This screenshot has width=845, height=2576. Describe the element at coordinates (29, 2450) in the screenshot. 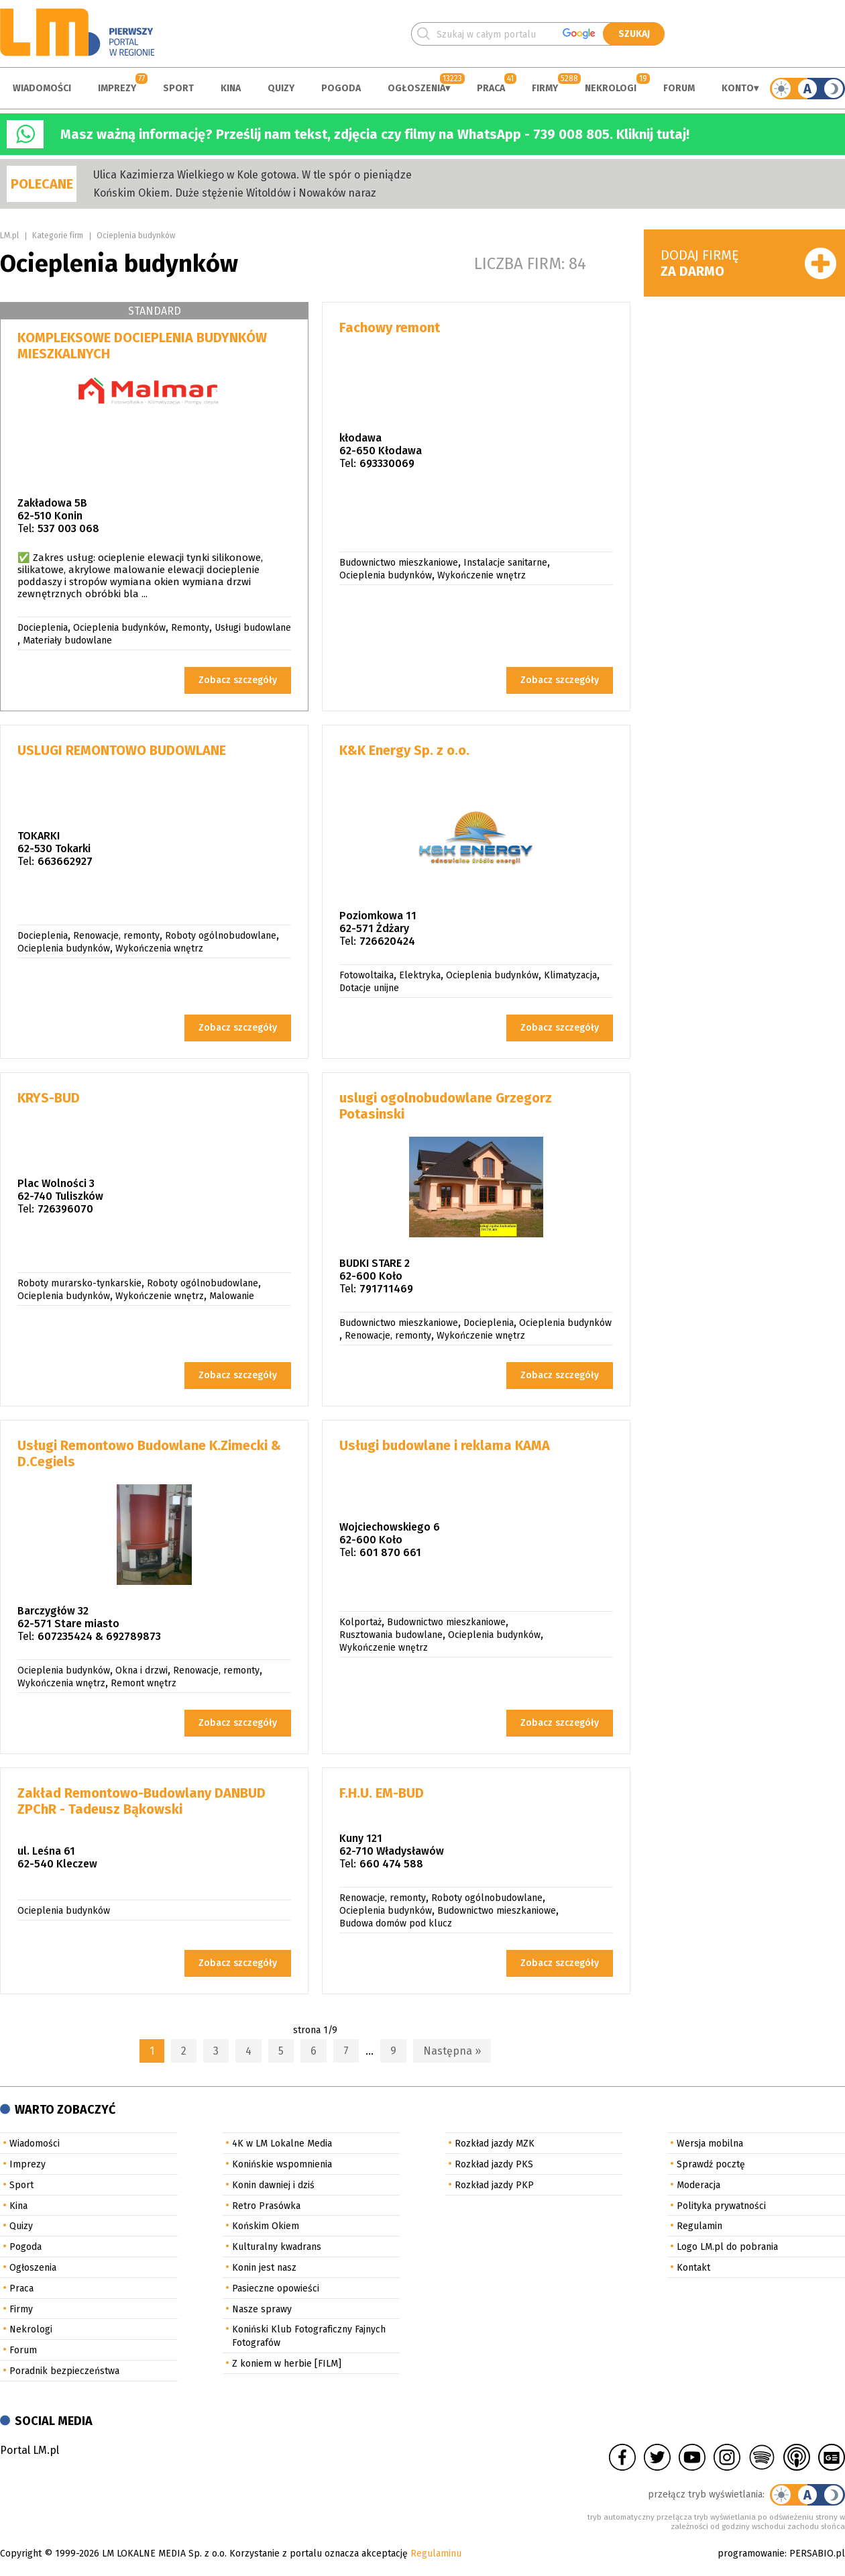

I see `Portal LM.pl` at that location.